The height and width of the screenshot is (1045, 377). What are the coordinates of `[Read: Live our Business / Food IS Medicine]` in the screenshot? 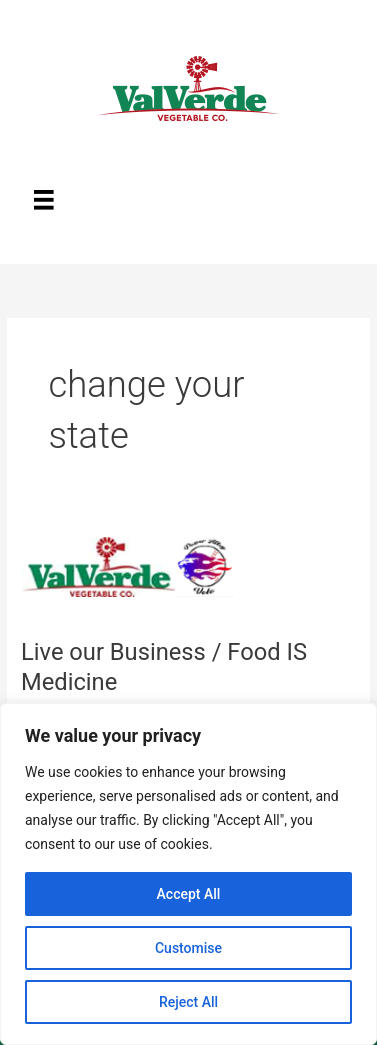 It's located at (139, 570).